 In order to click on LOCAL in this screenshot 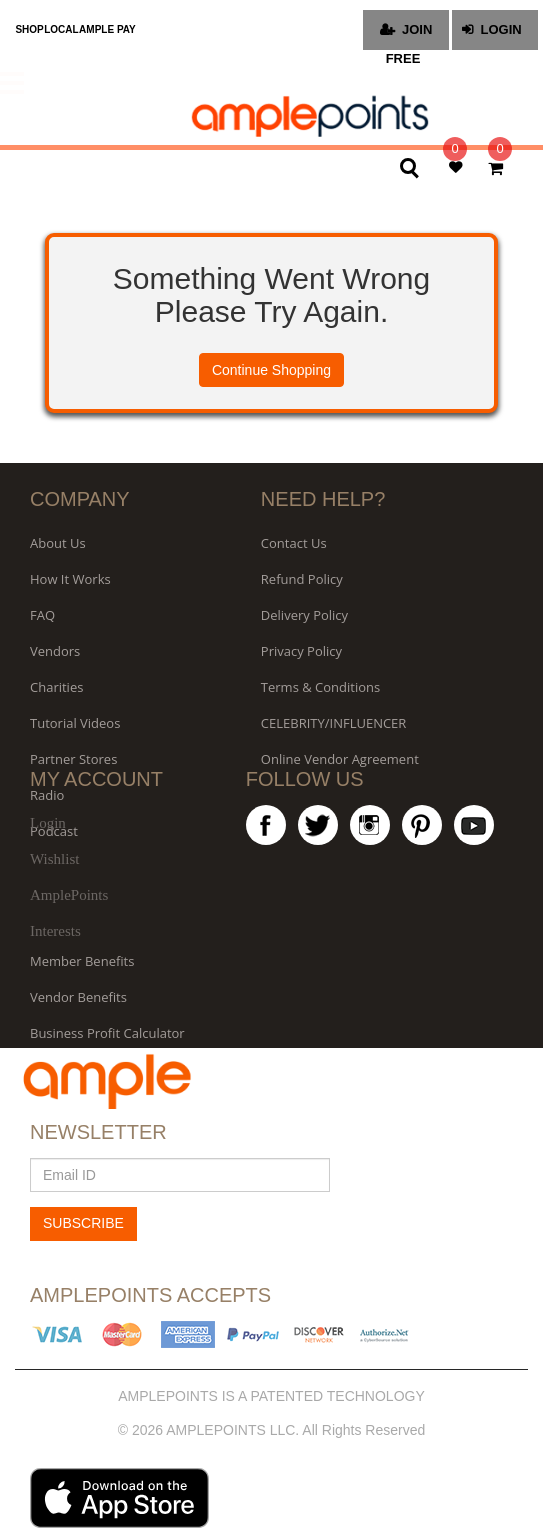, I will do `click(61, 29)`.